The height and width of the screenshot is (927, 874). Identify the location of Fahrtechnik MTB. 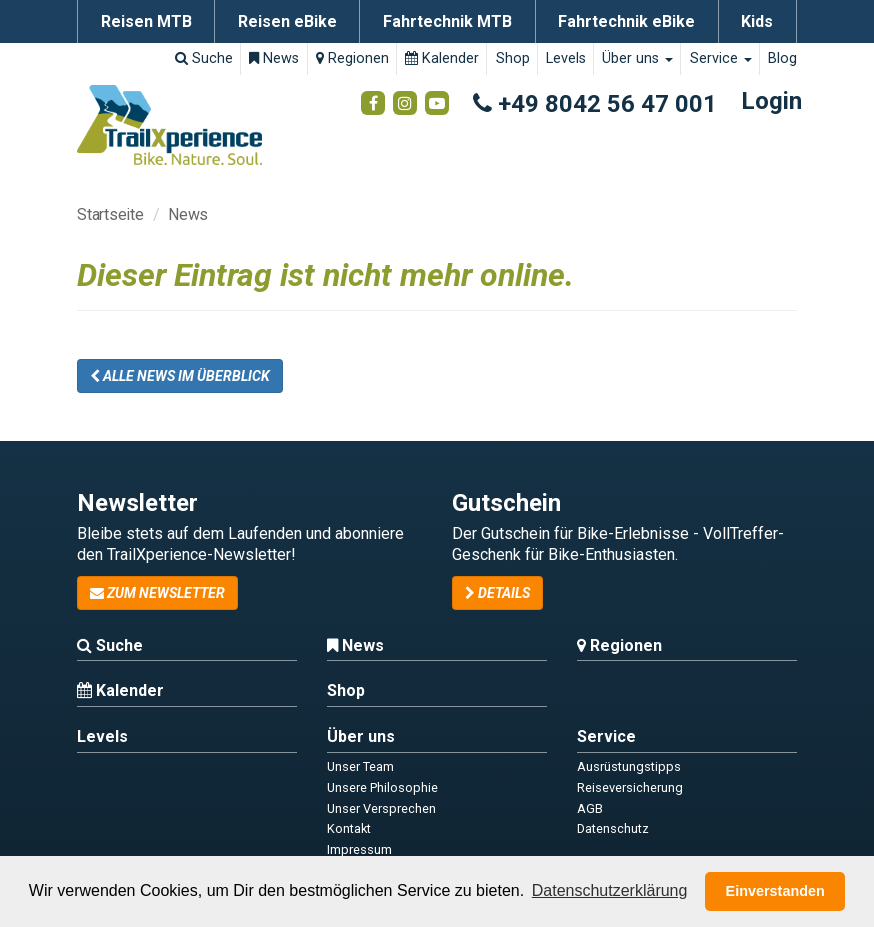
(447, 21).